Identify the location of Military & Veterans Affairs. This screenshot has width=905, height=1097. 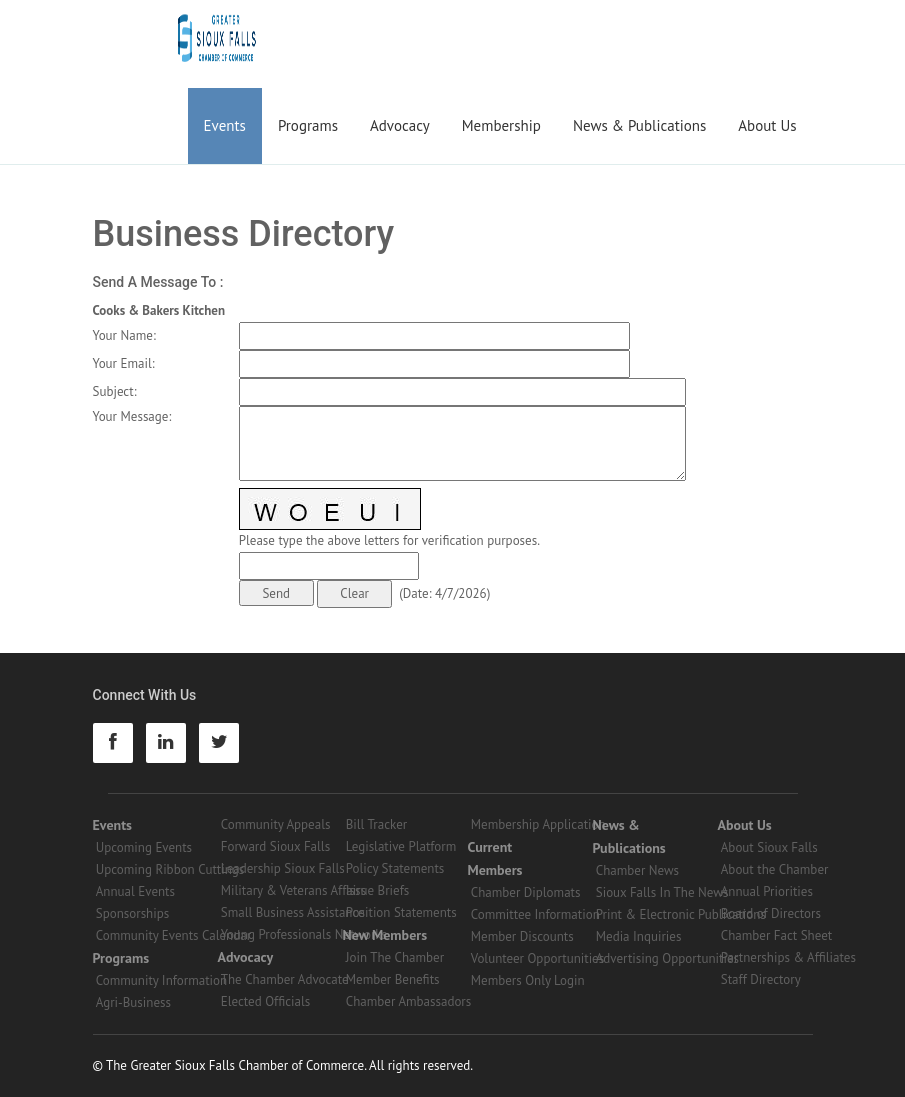
(293, 890).